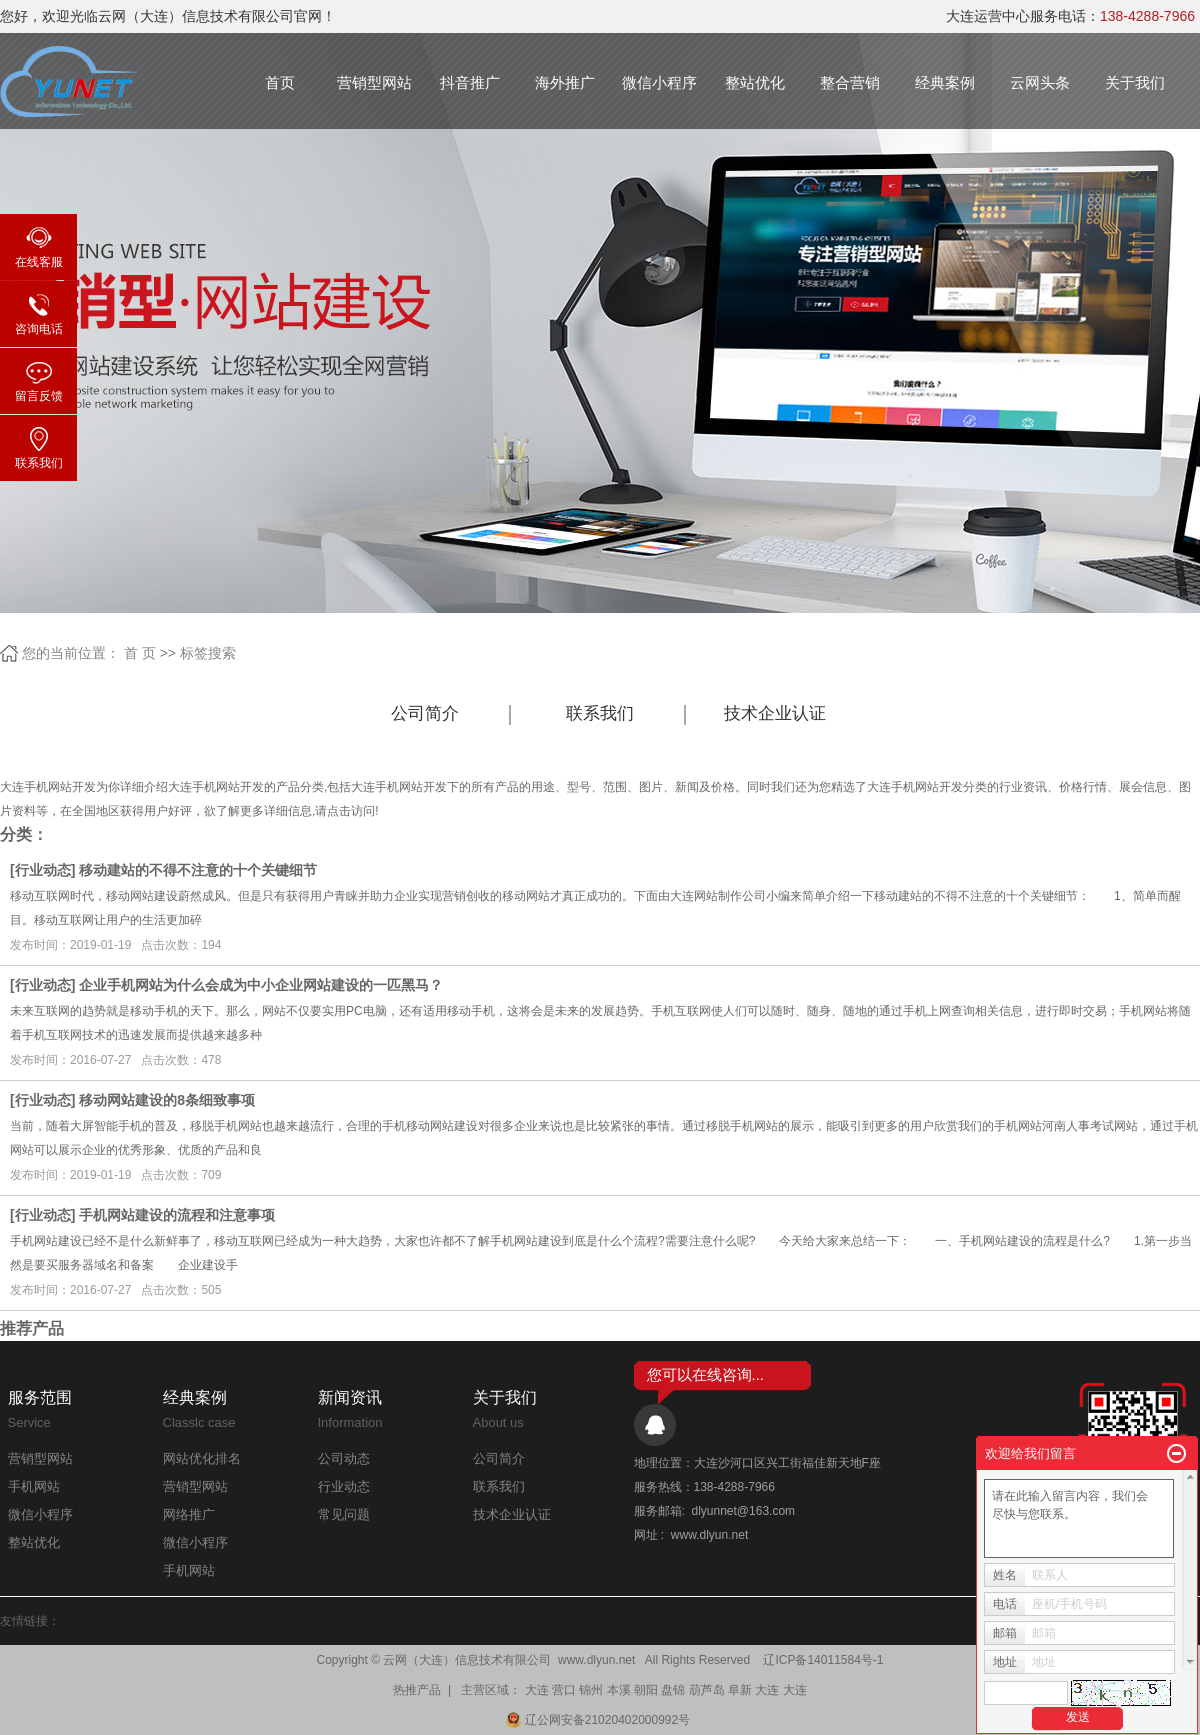  I want to click on 营销型网站, so click(374, 82).